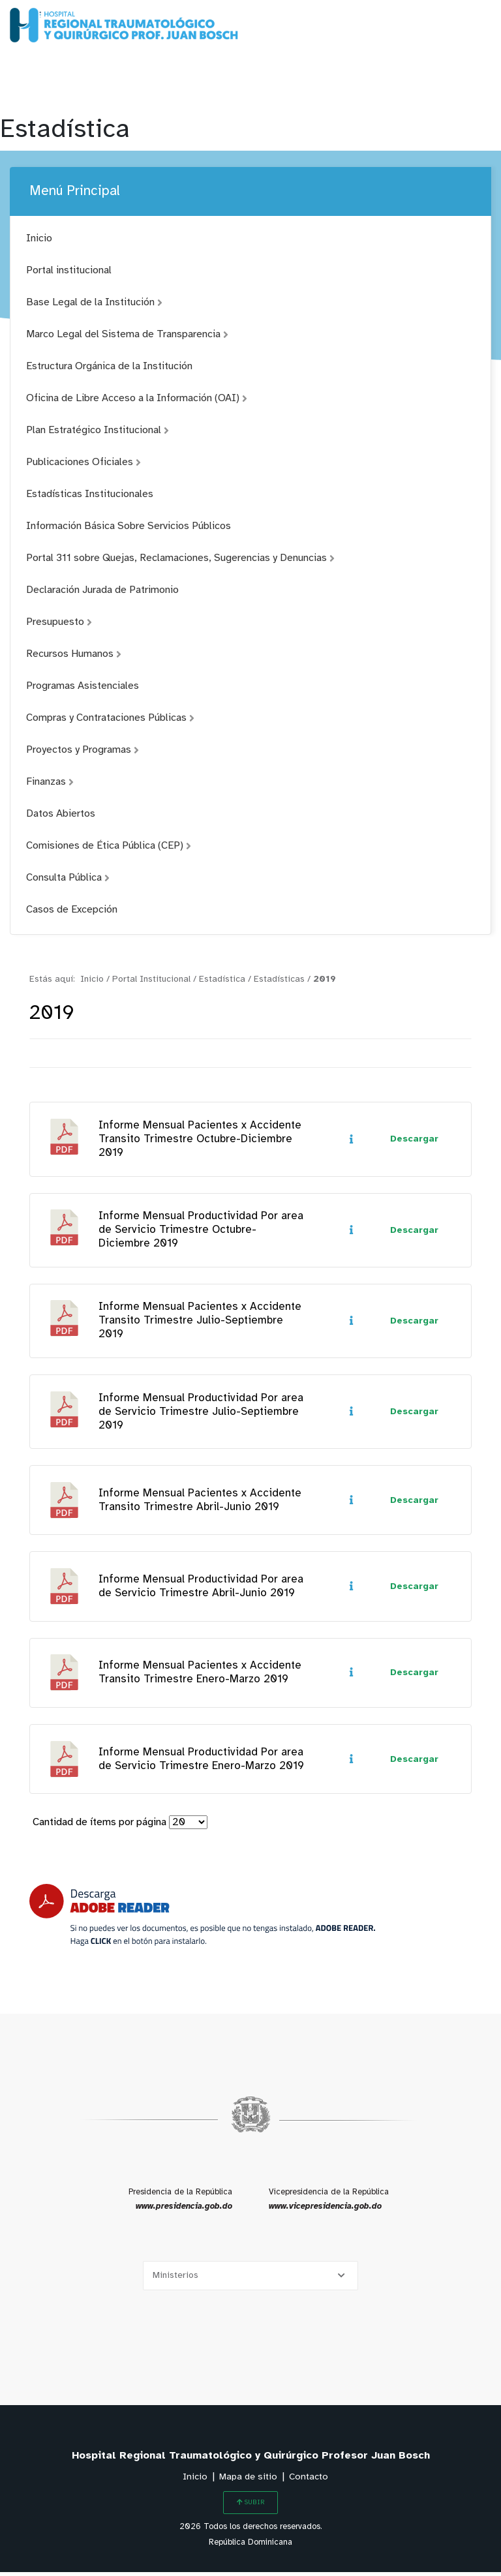 This screenshot has height=2576, width=501. I want to click on Presupuesto, so click(59, 622).